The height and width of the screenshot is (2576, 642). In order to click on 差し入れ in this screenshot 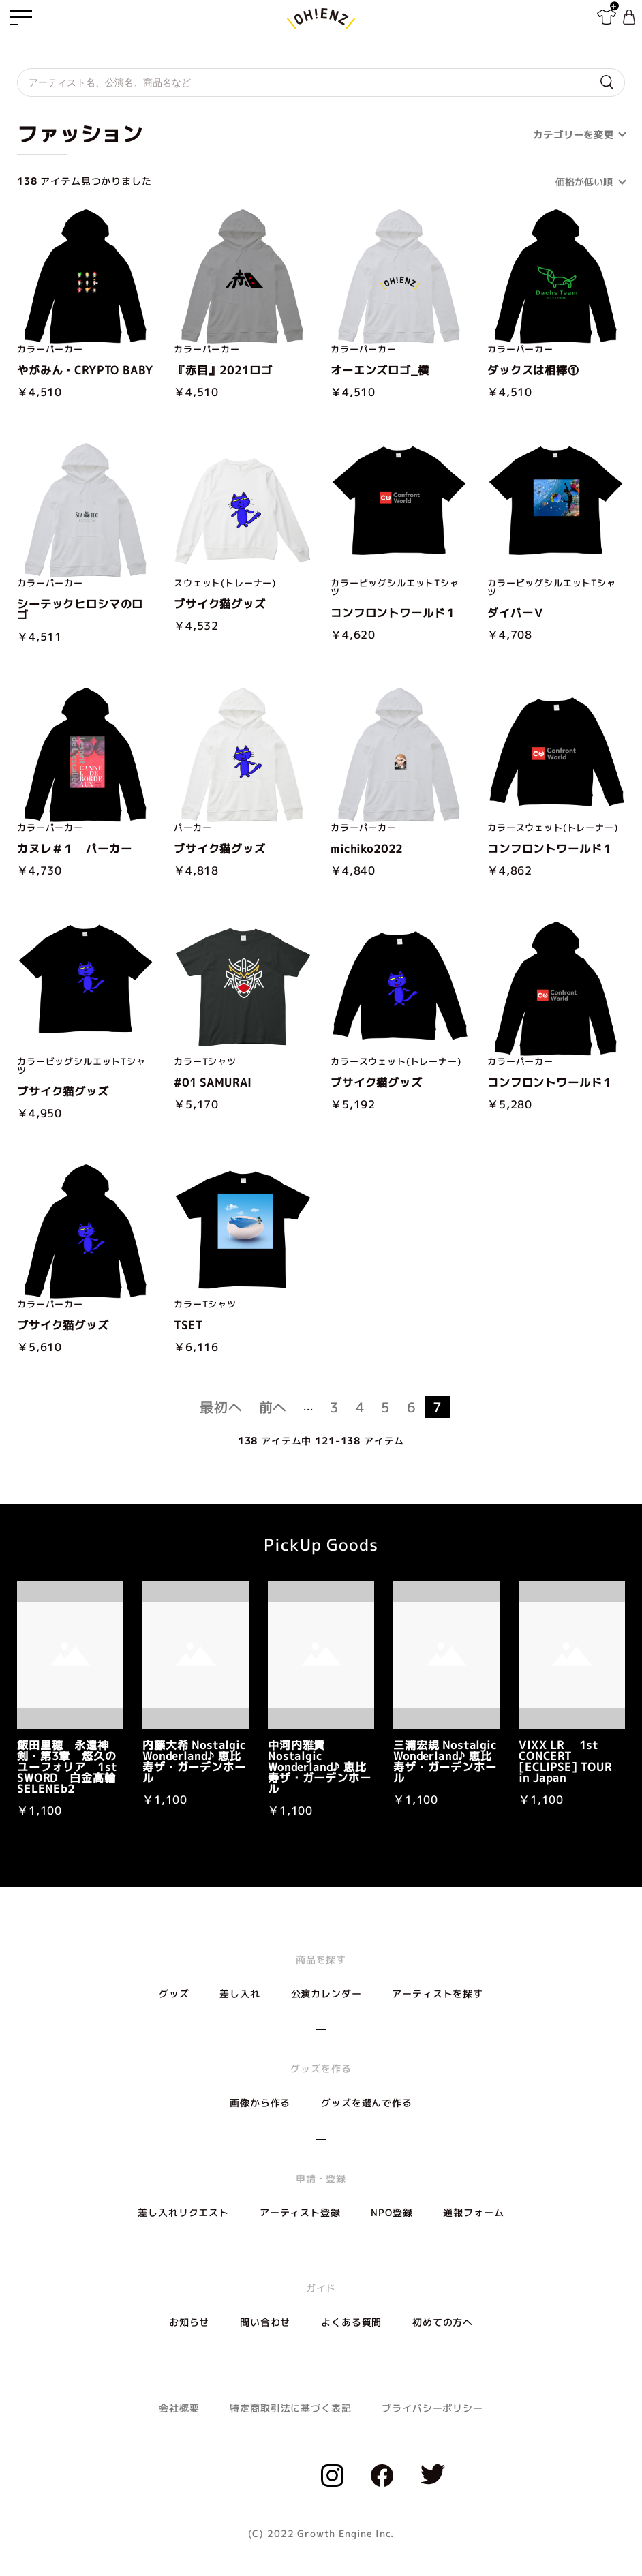, I will do `click(239, 1993)`.